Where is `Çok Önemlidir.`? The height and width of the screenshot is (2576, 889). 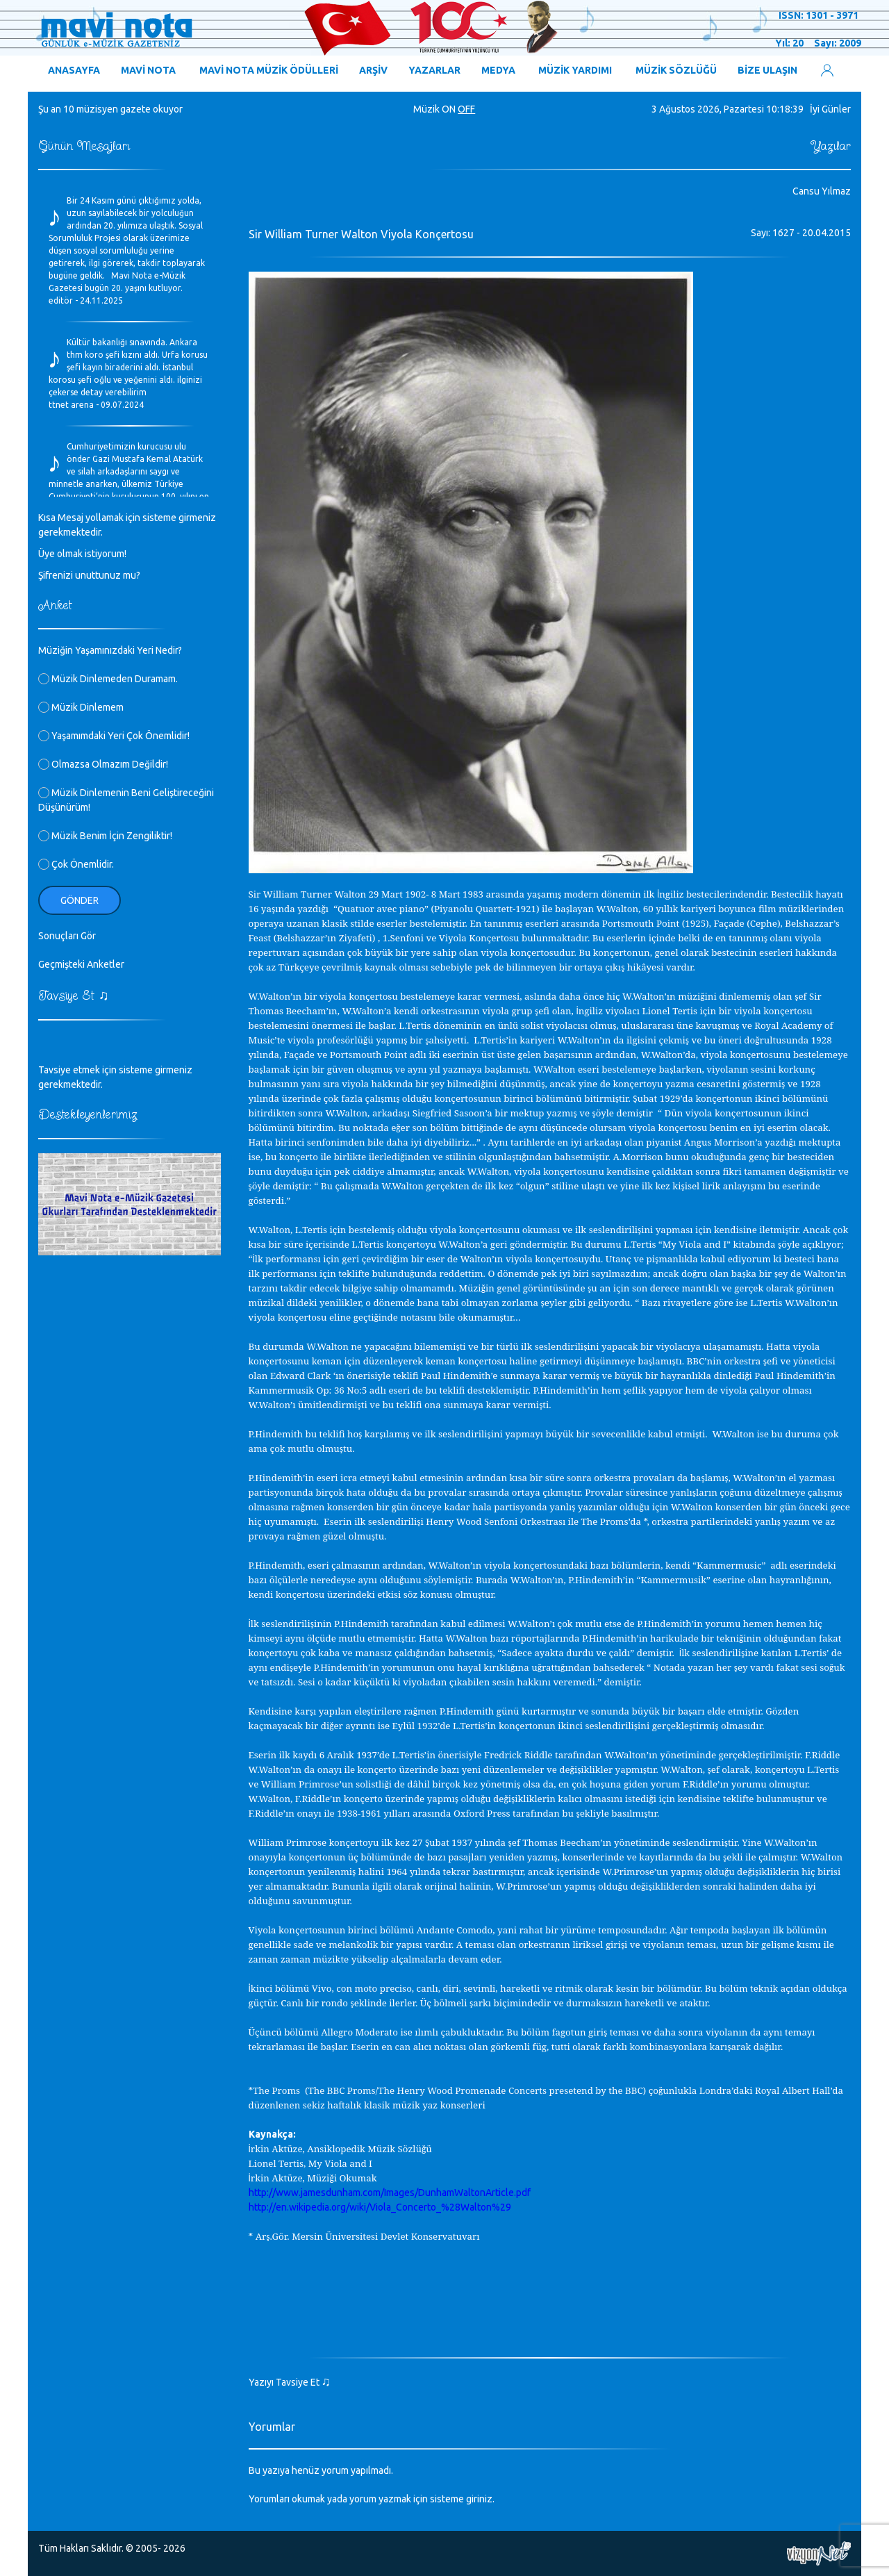
Çok Önemlidir. is located at coordinates (76, 864).